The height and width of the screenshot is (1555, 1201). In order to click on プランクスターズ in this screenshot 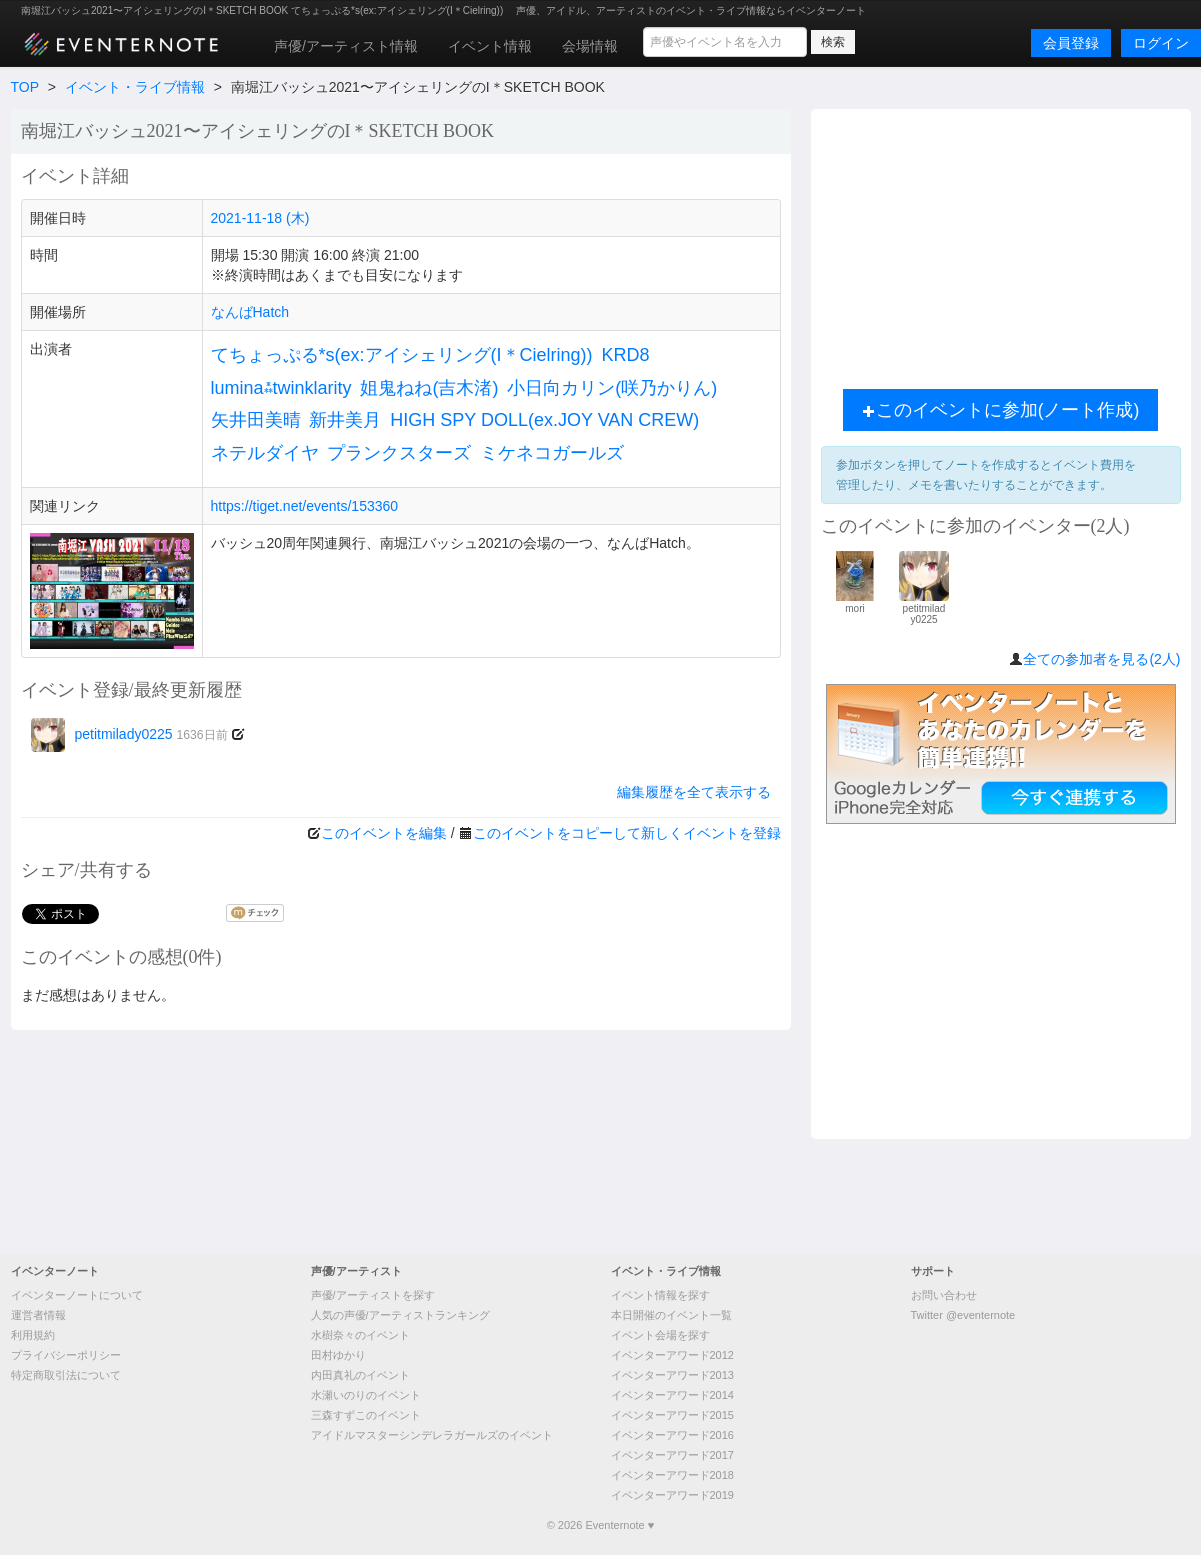, I will do `click(399, 453)`.